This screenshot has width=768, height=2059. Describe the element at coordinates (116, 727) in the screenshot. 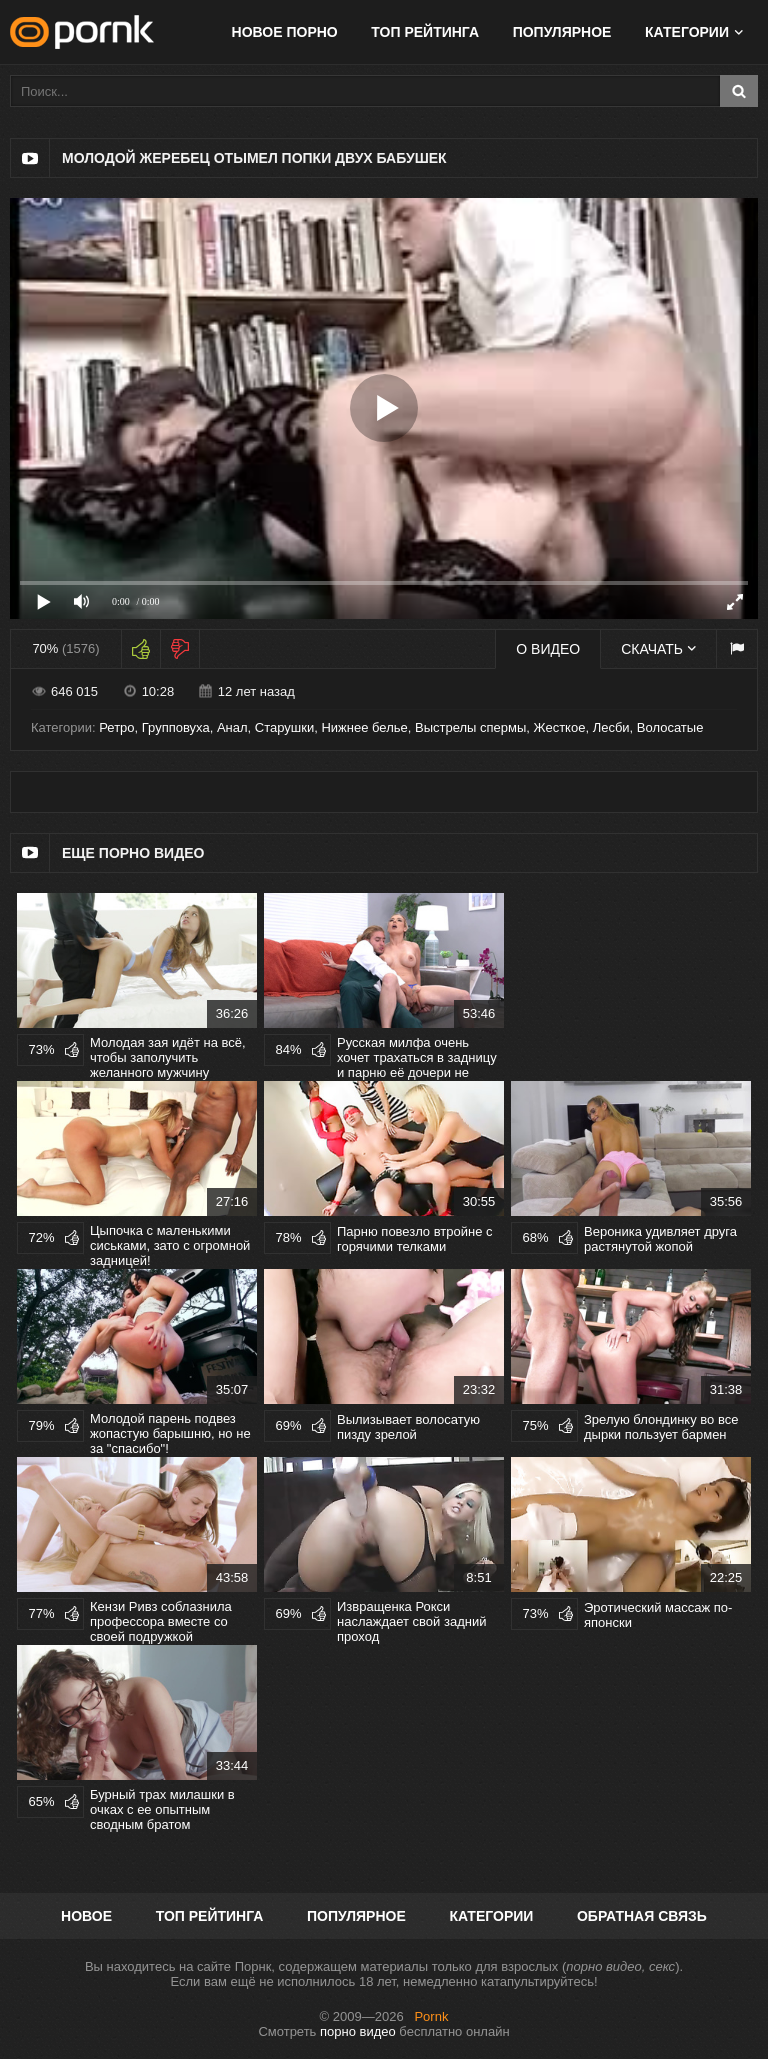

I see `Ретро` at that location.